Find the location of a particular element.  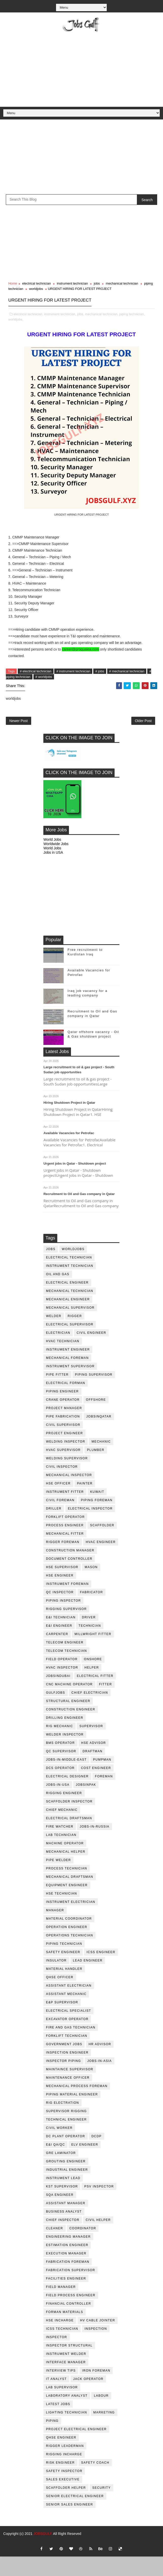

assistant mechanic is located at coordinates (66, 2013).